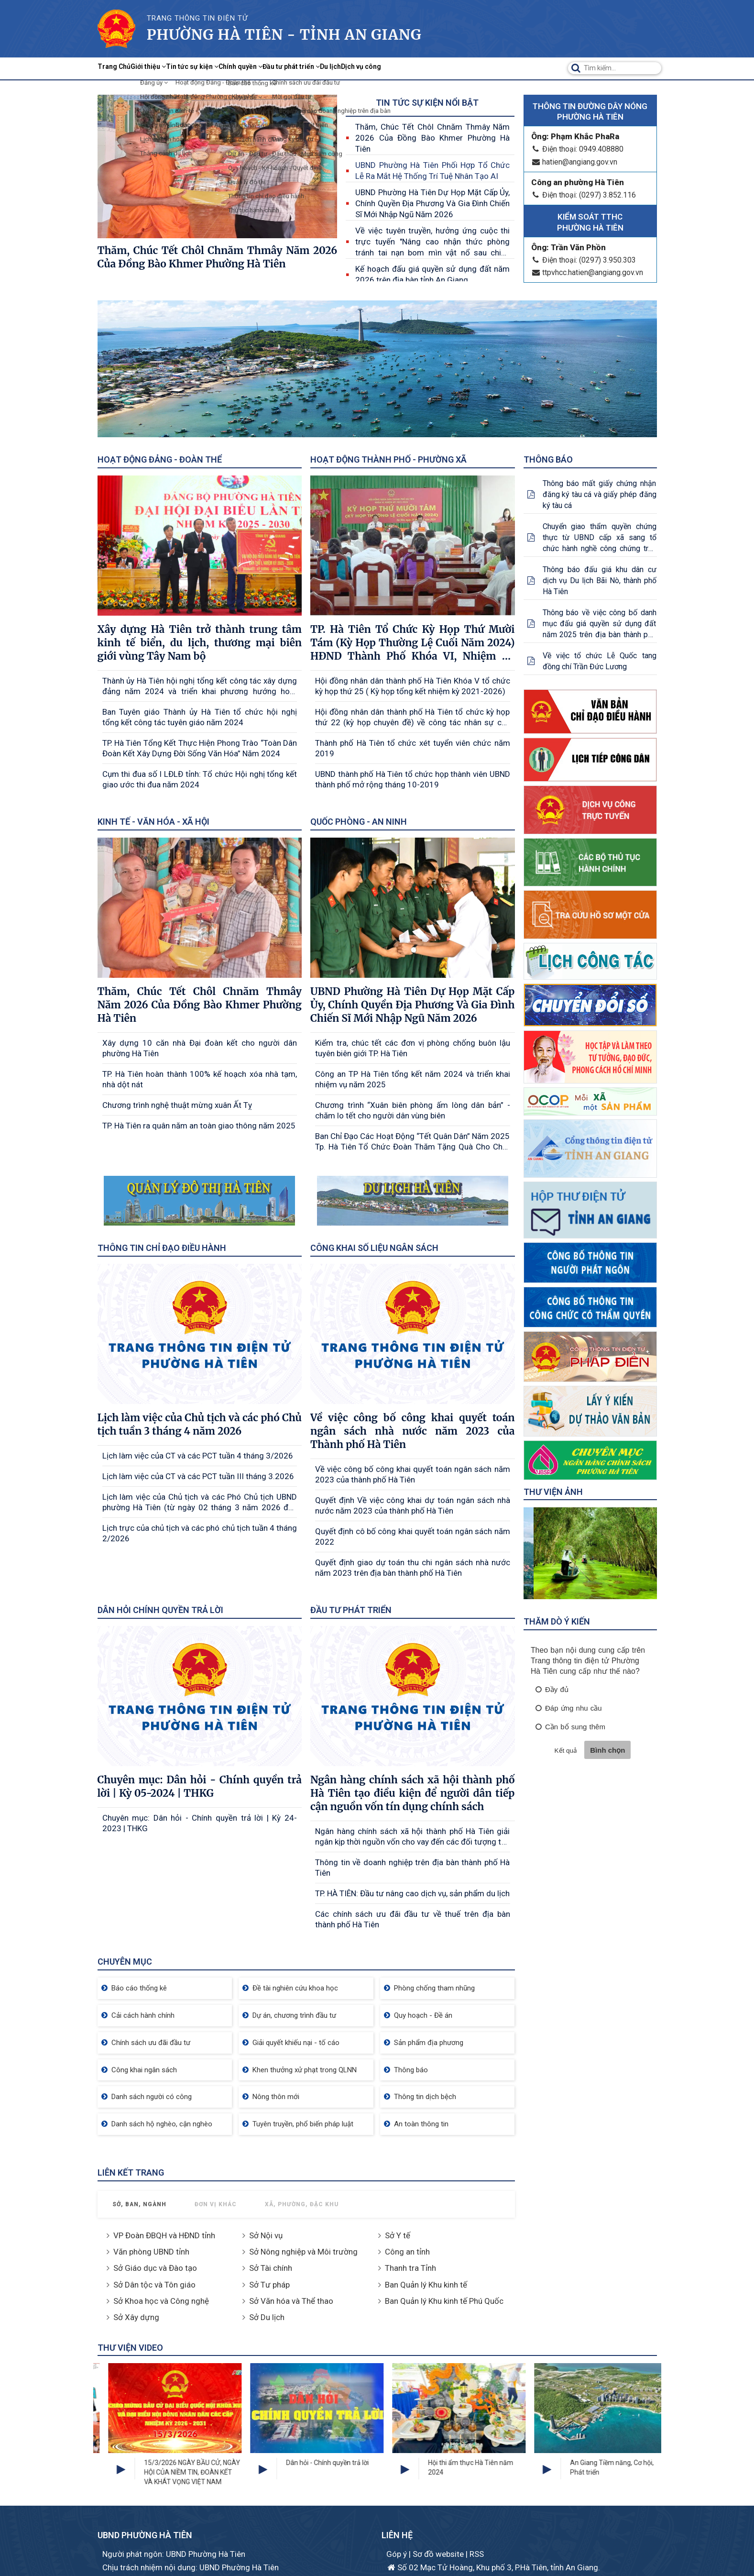  What do you see at coordinates (130, 2348) in the screenshot?
I see `Thư viện Video` at bounding box center [130, 2348].